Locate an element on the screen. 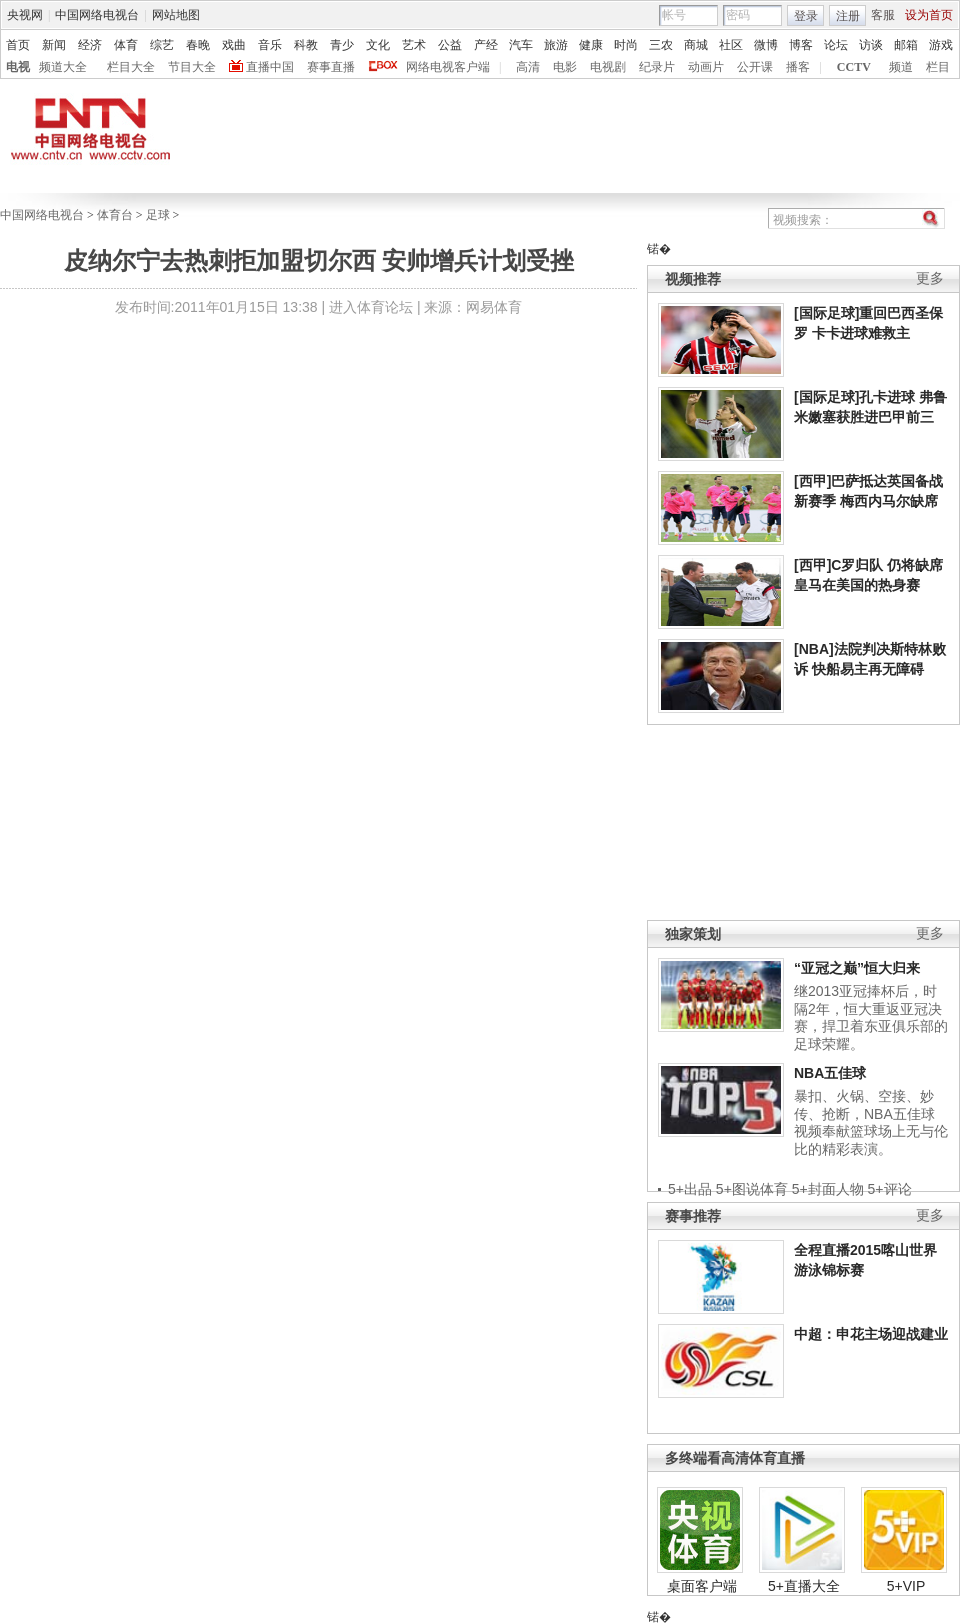 The height and width of the screenshot is (1624, 960). 频道 is located at coordinates (901, 67).